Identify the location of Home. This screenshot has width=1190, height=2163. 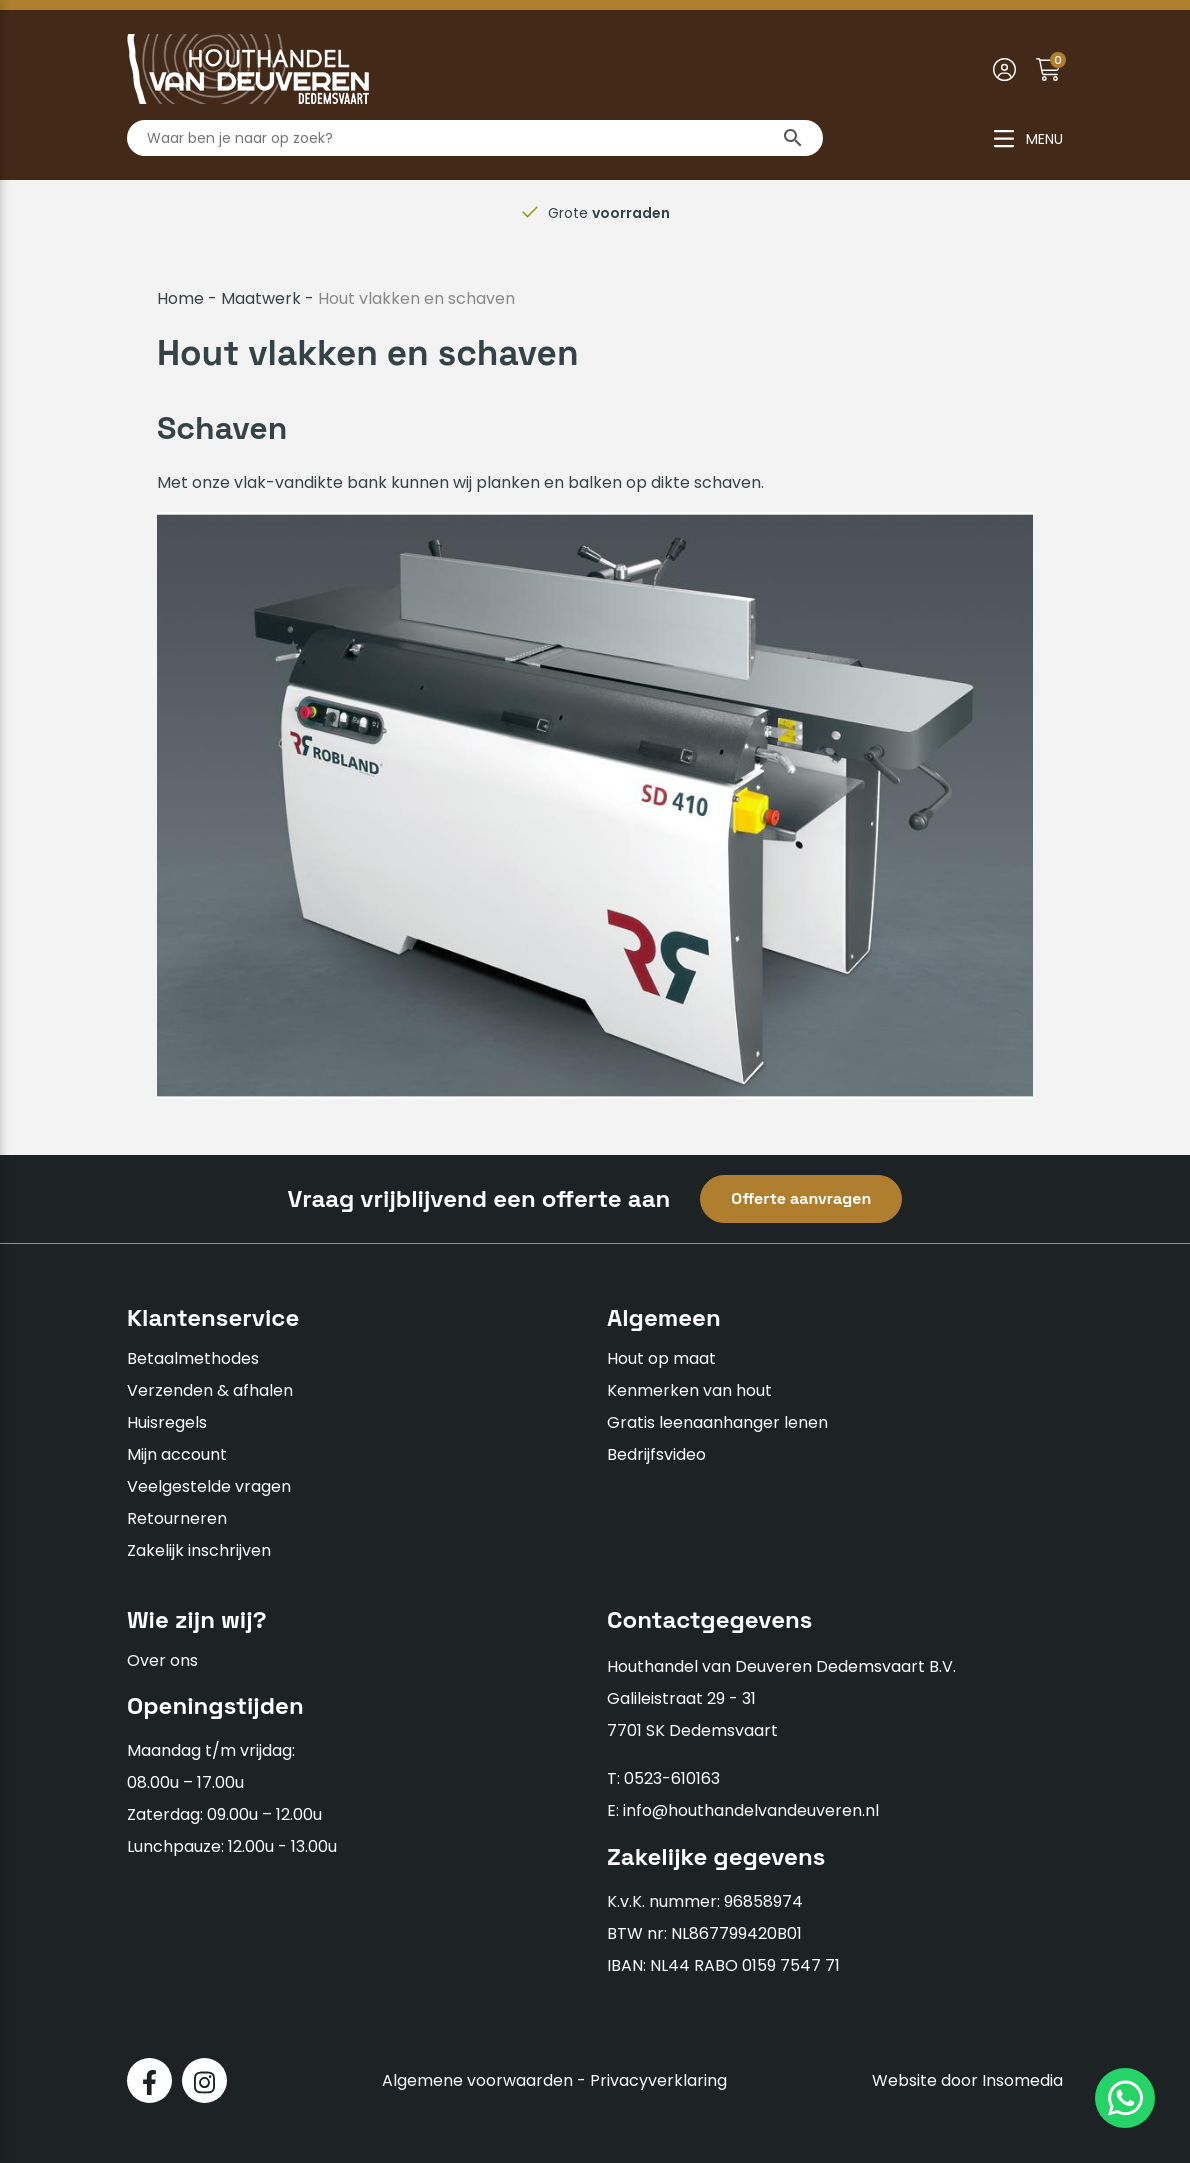
(180, 298).